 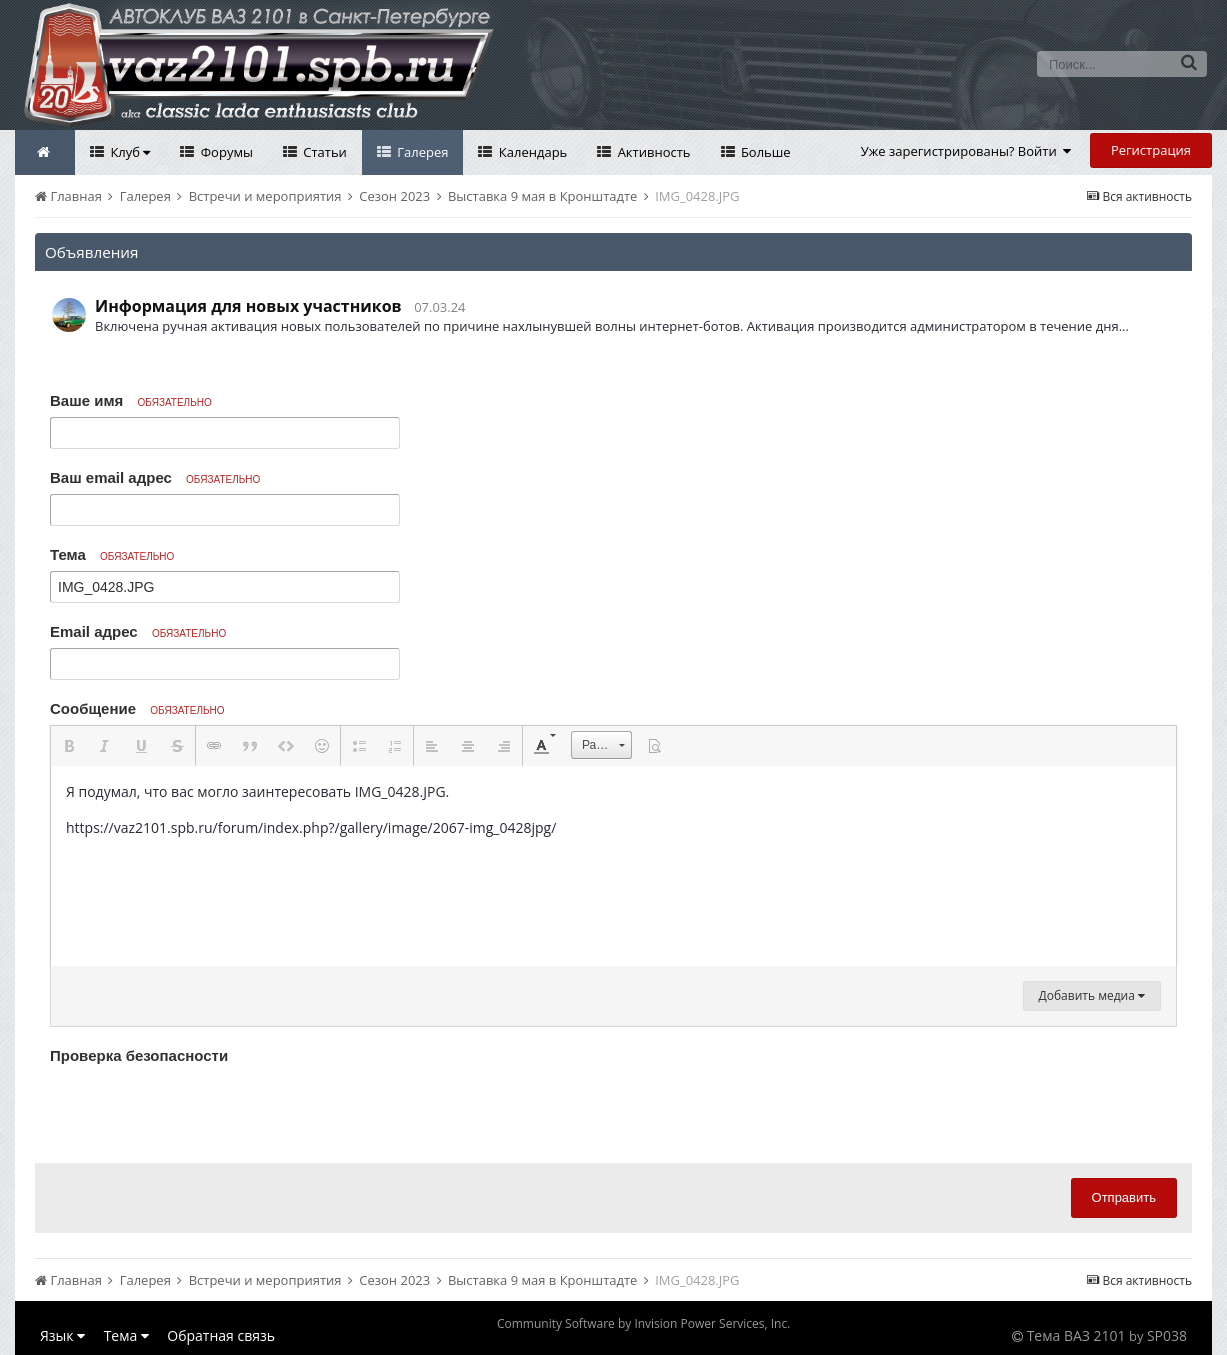 What do you see at coordinates (137, 708) in the screenshot?
I see `Сообщение` at bounding box center [137, 708].